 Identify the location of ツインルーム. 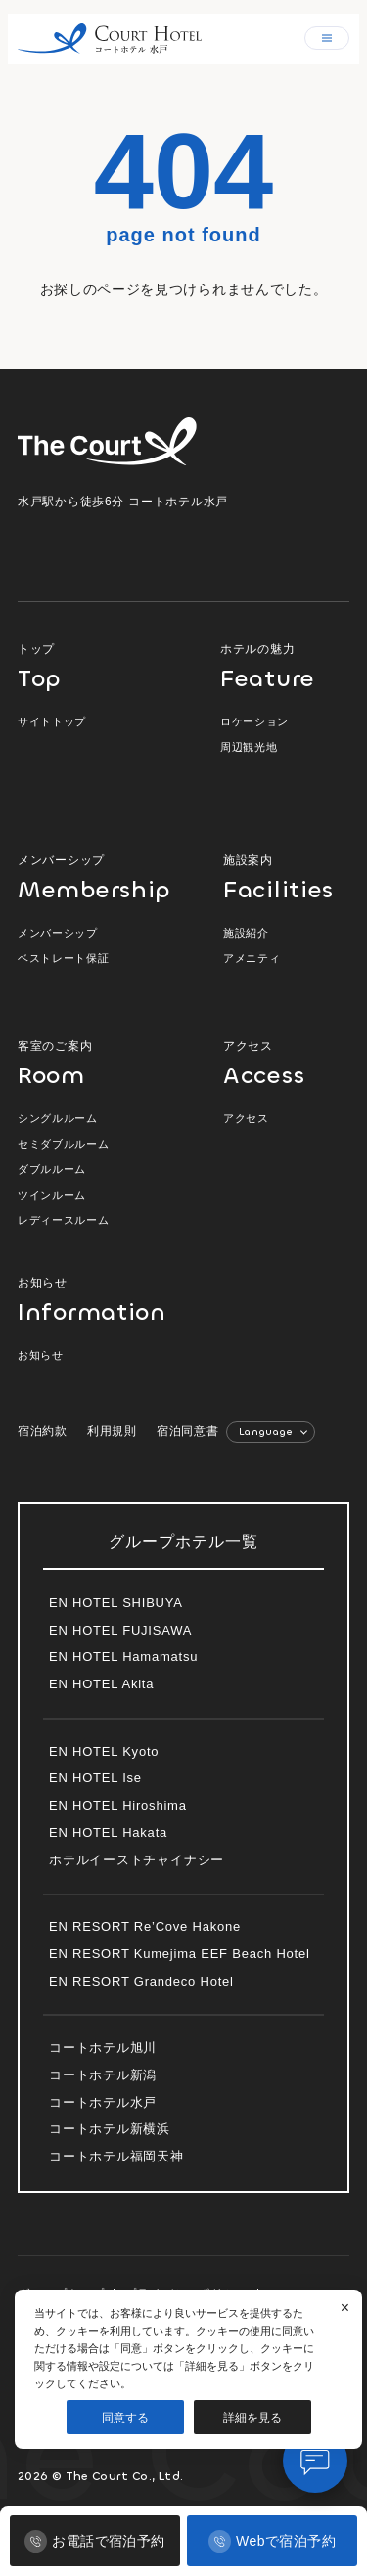
(52, 1195).